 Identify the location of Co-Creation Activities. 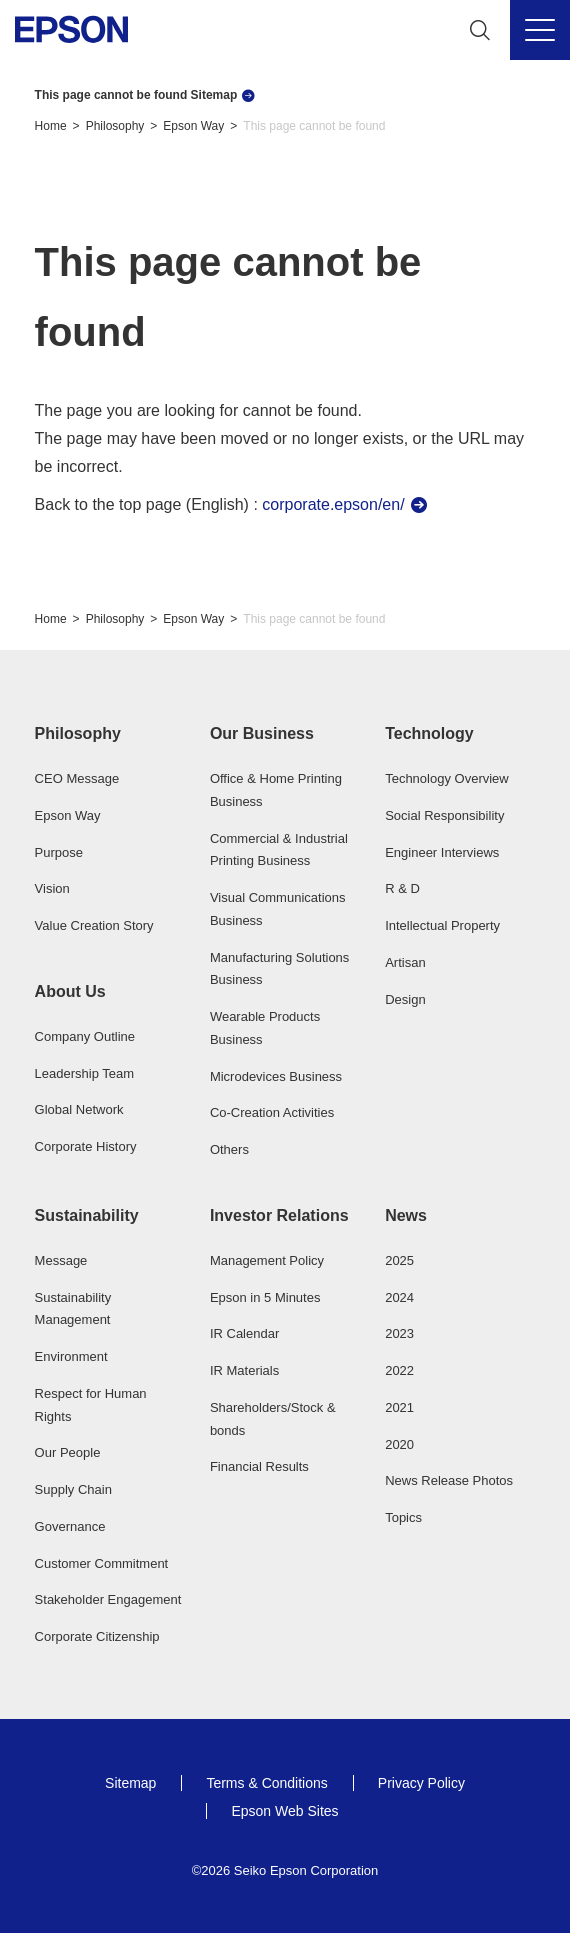
(272, 1112).